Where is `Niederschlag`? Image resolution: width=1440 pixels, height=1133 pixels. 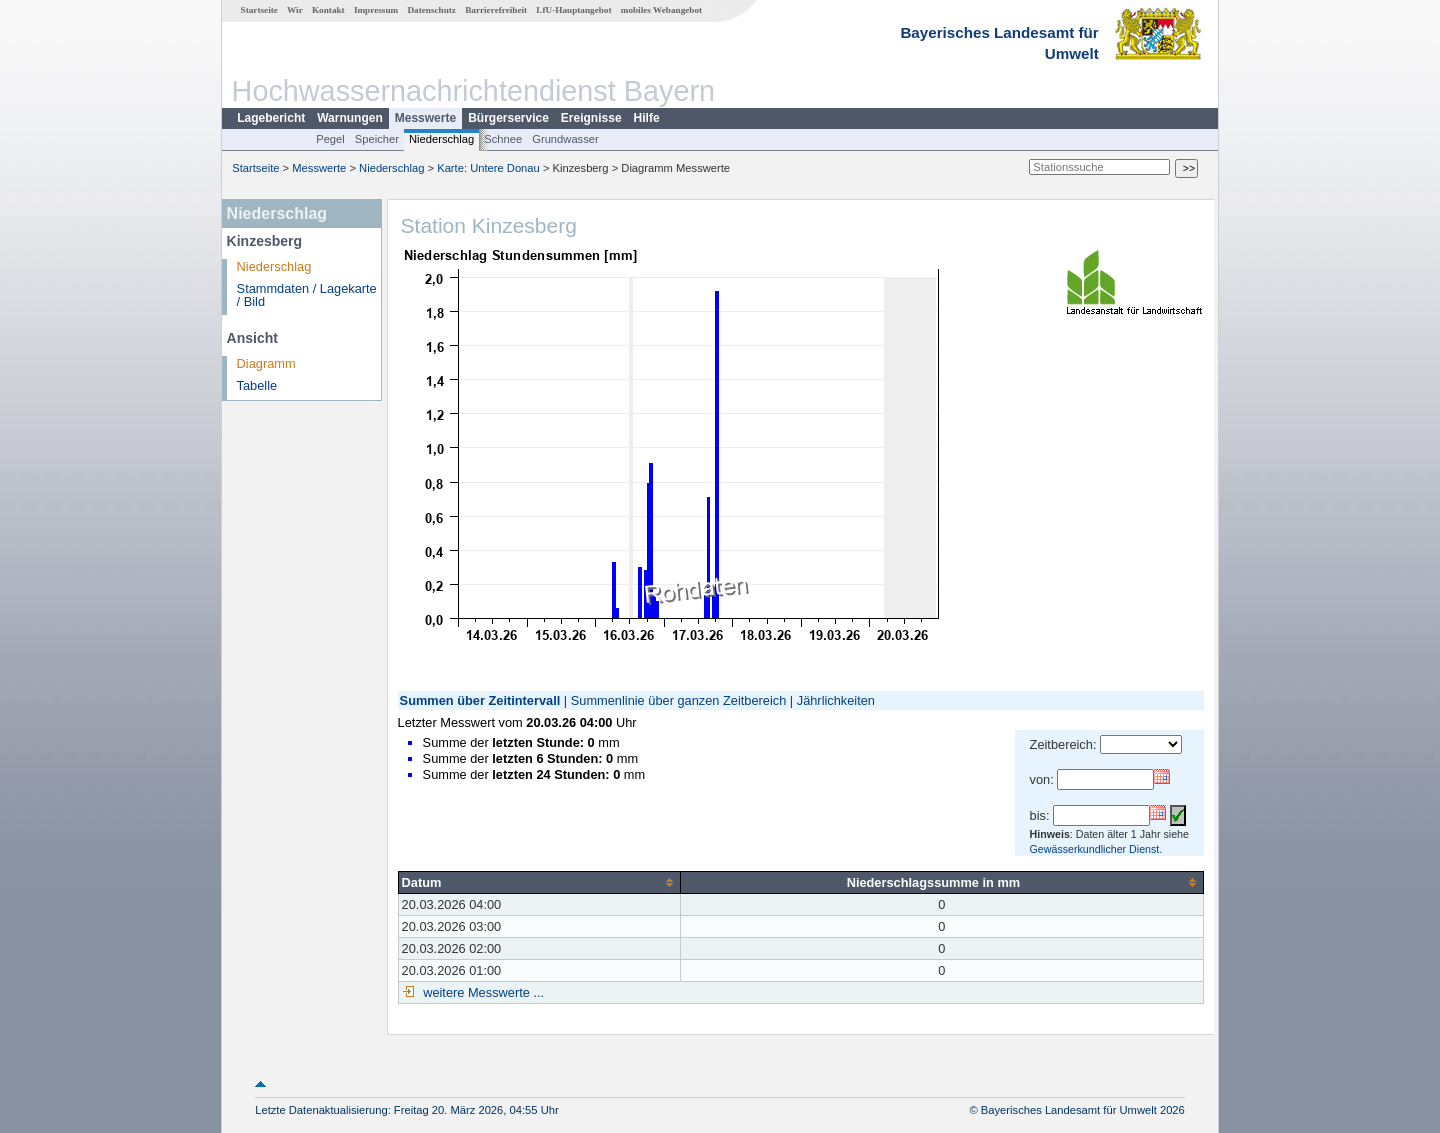 Niederschlag is located at coordinates (441, 139).